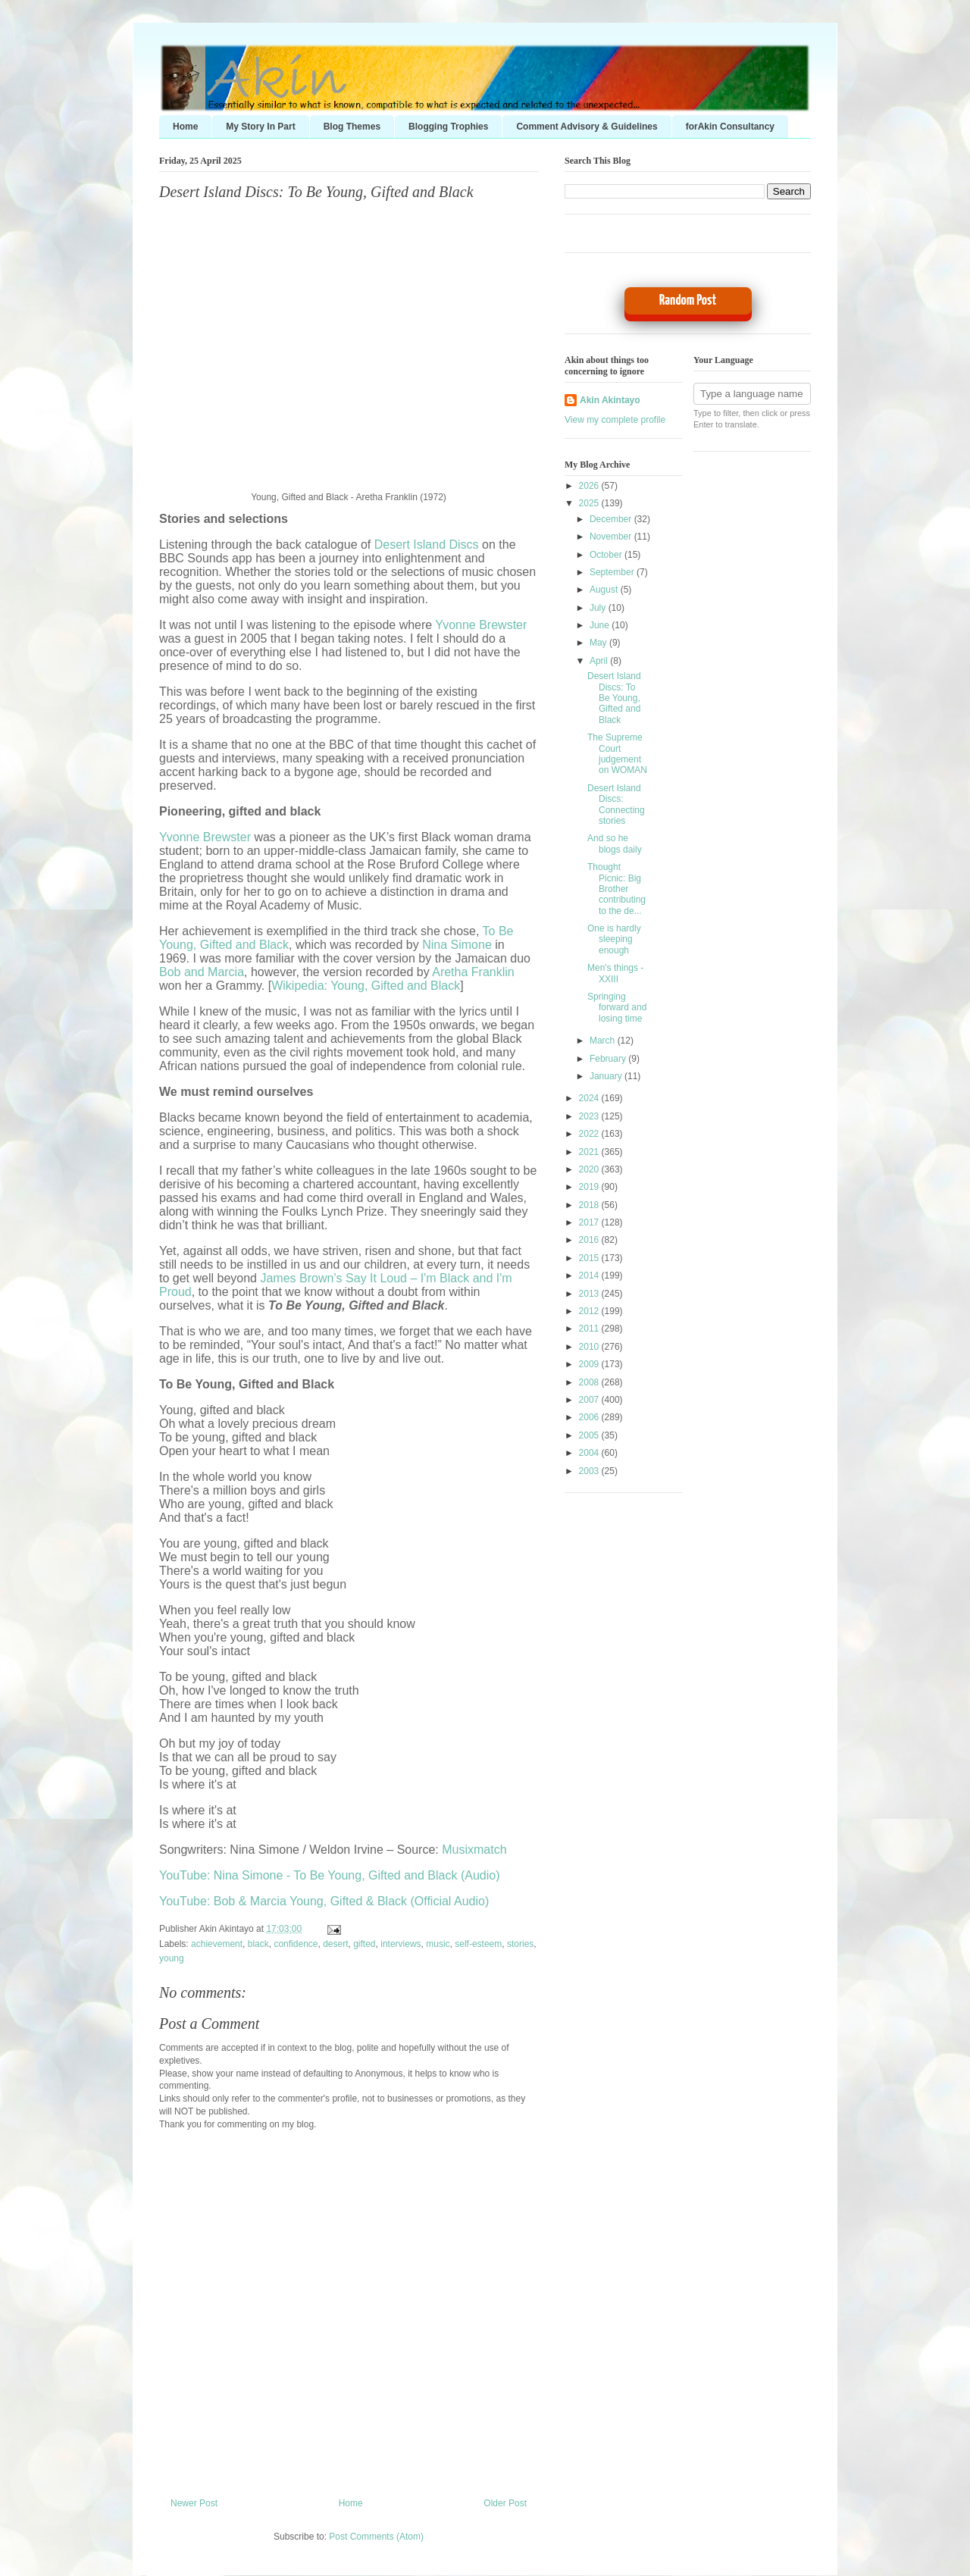 The width and height of the screenshot is (970, 2576). I want to click on black, so click(258, 1944).